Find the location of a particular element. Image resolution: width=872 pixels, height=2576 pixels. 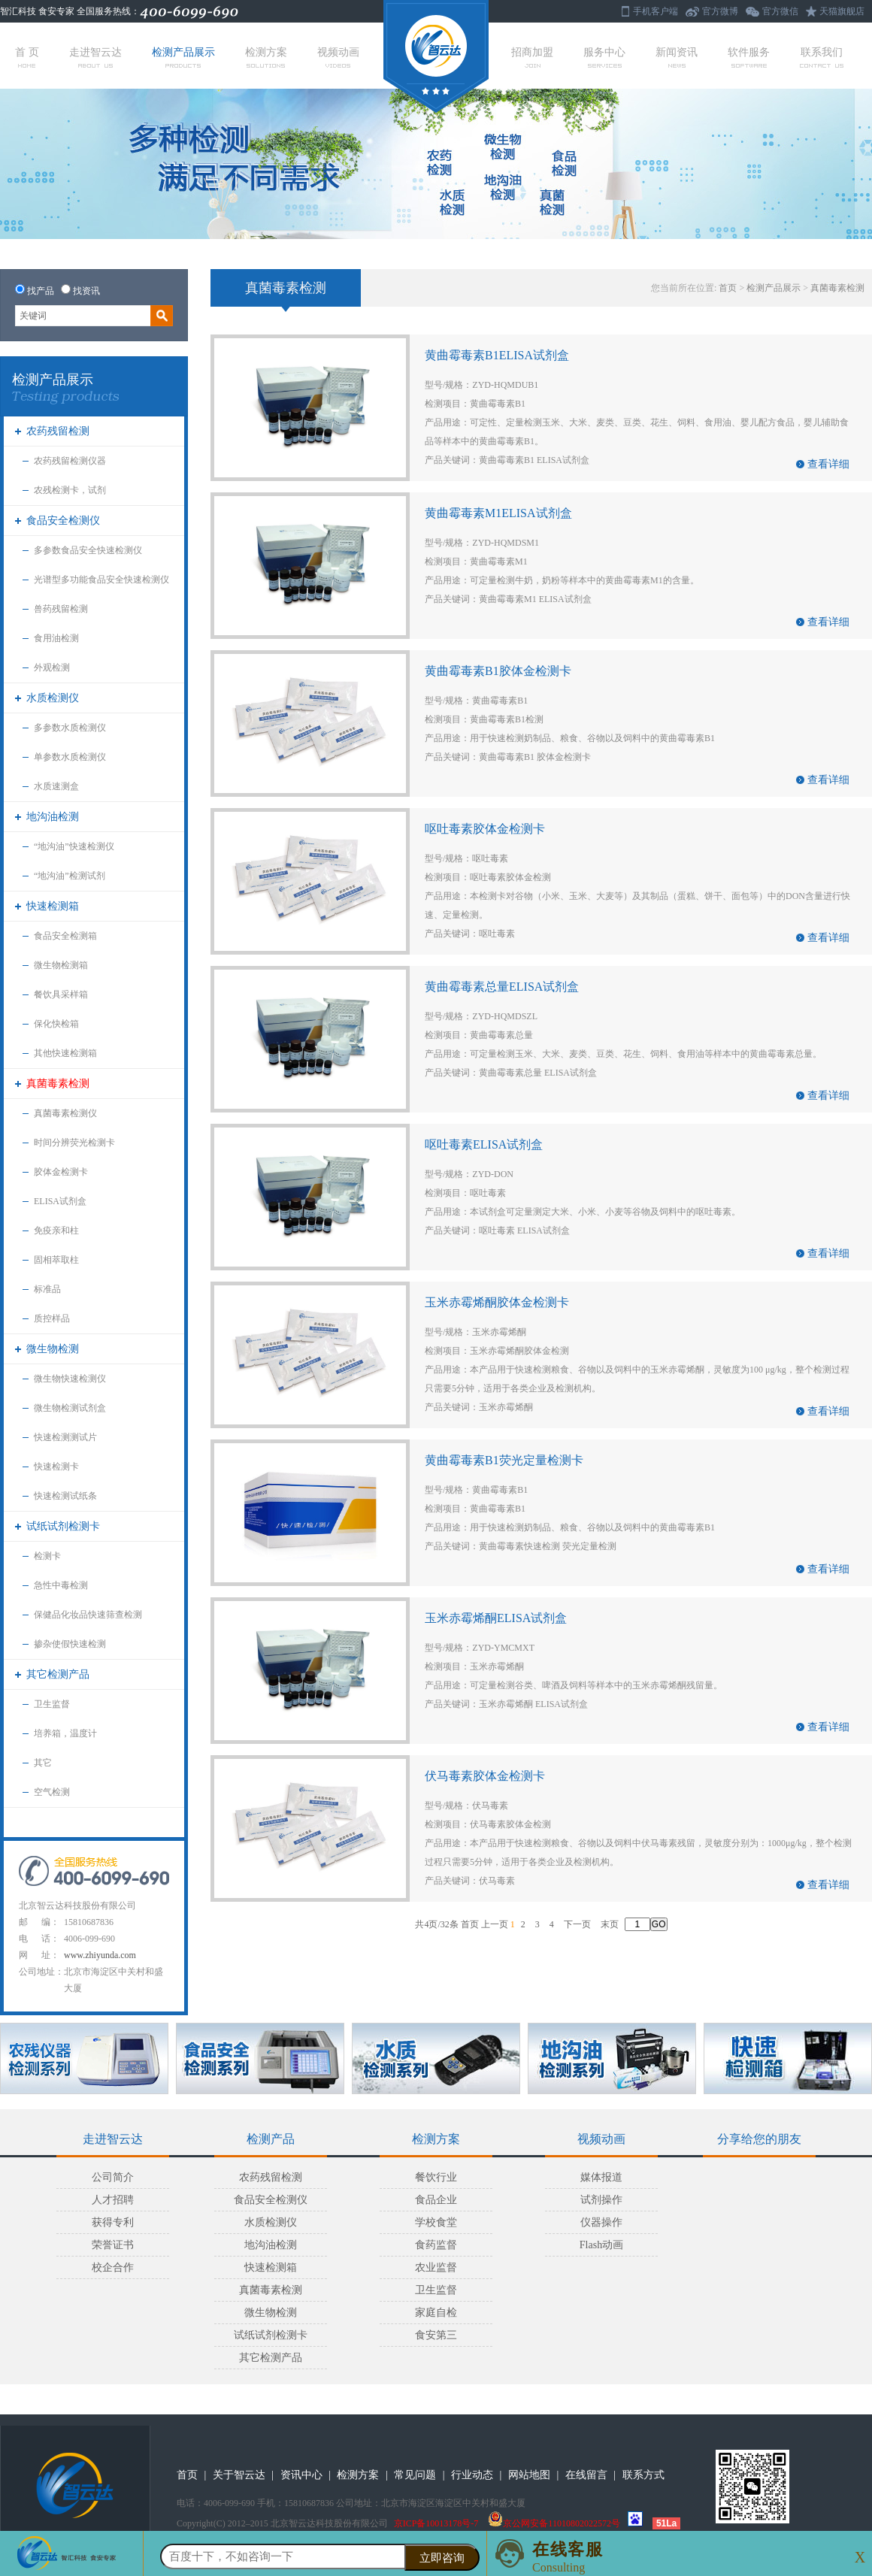

“地沟油”快速检测仪 is located at coordinates (74, 846).